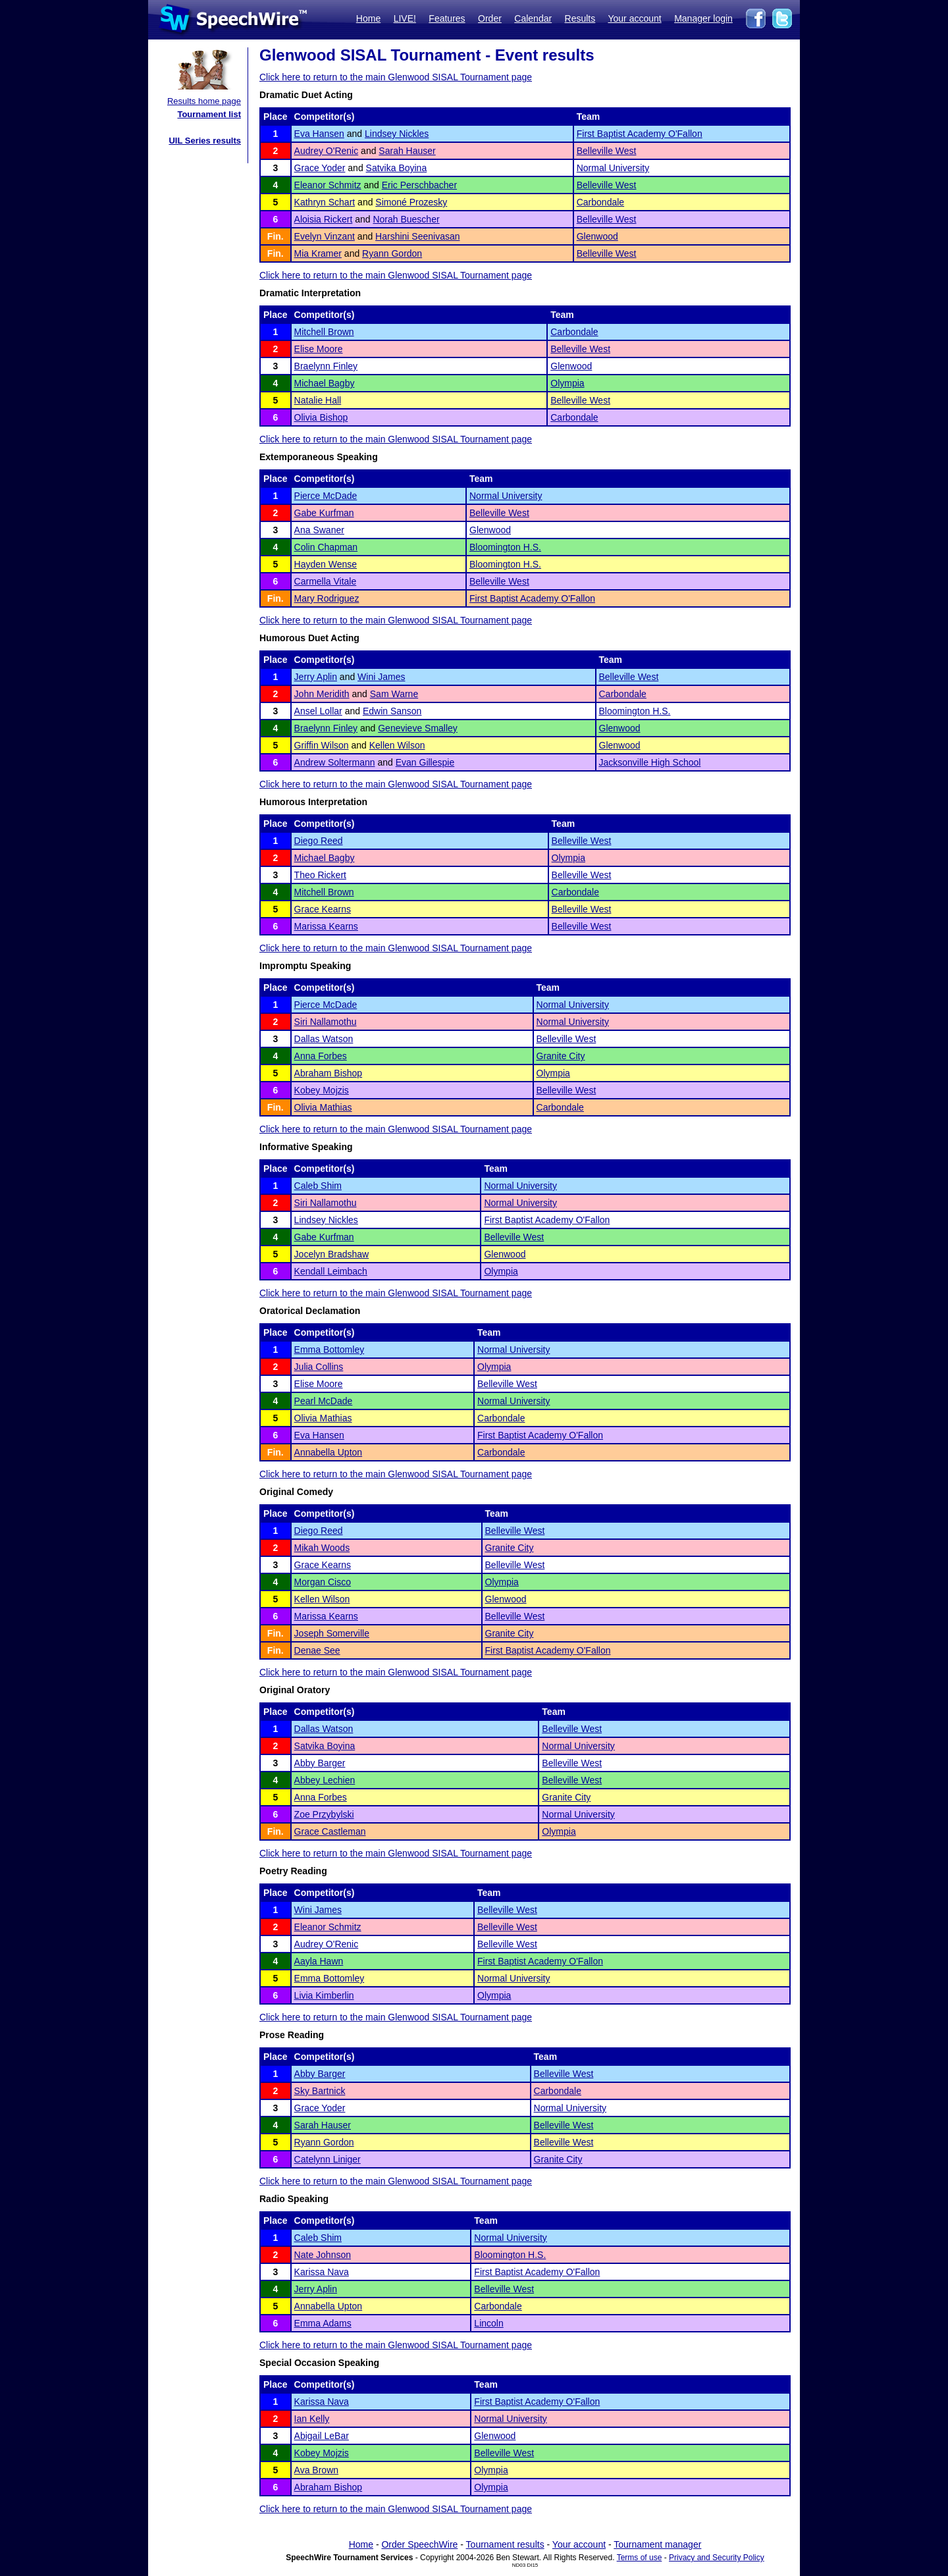 Image resolution: width=948 pixels, height=2576 pixels. What do you see at coordinates (392, 253) in the screenshot?
I see `Ryann Gordon` at bounding box center [392, 253].